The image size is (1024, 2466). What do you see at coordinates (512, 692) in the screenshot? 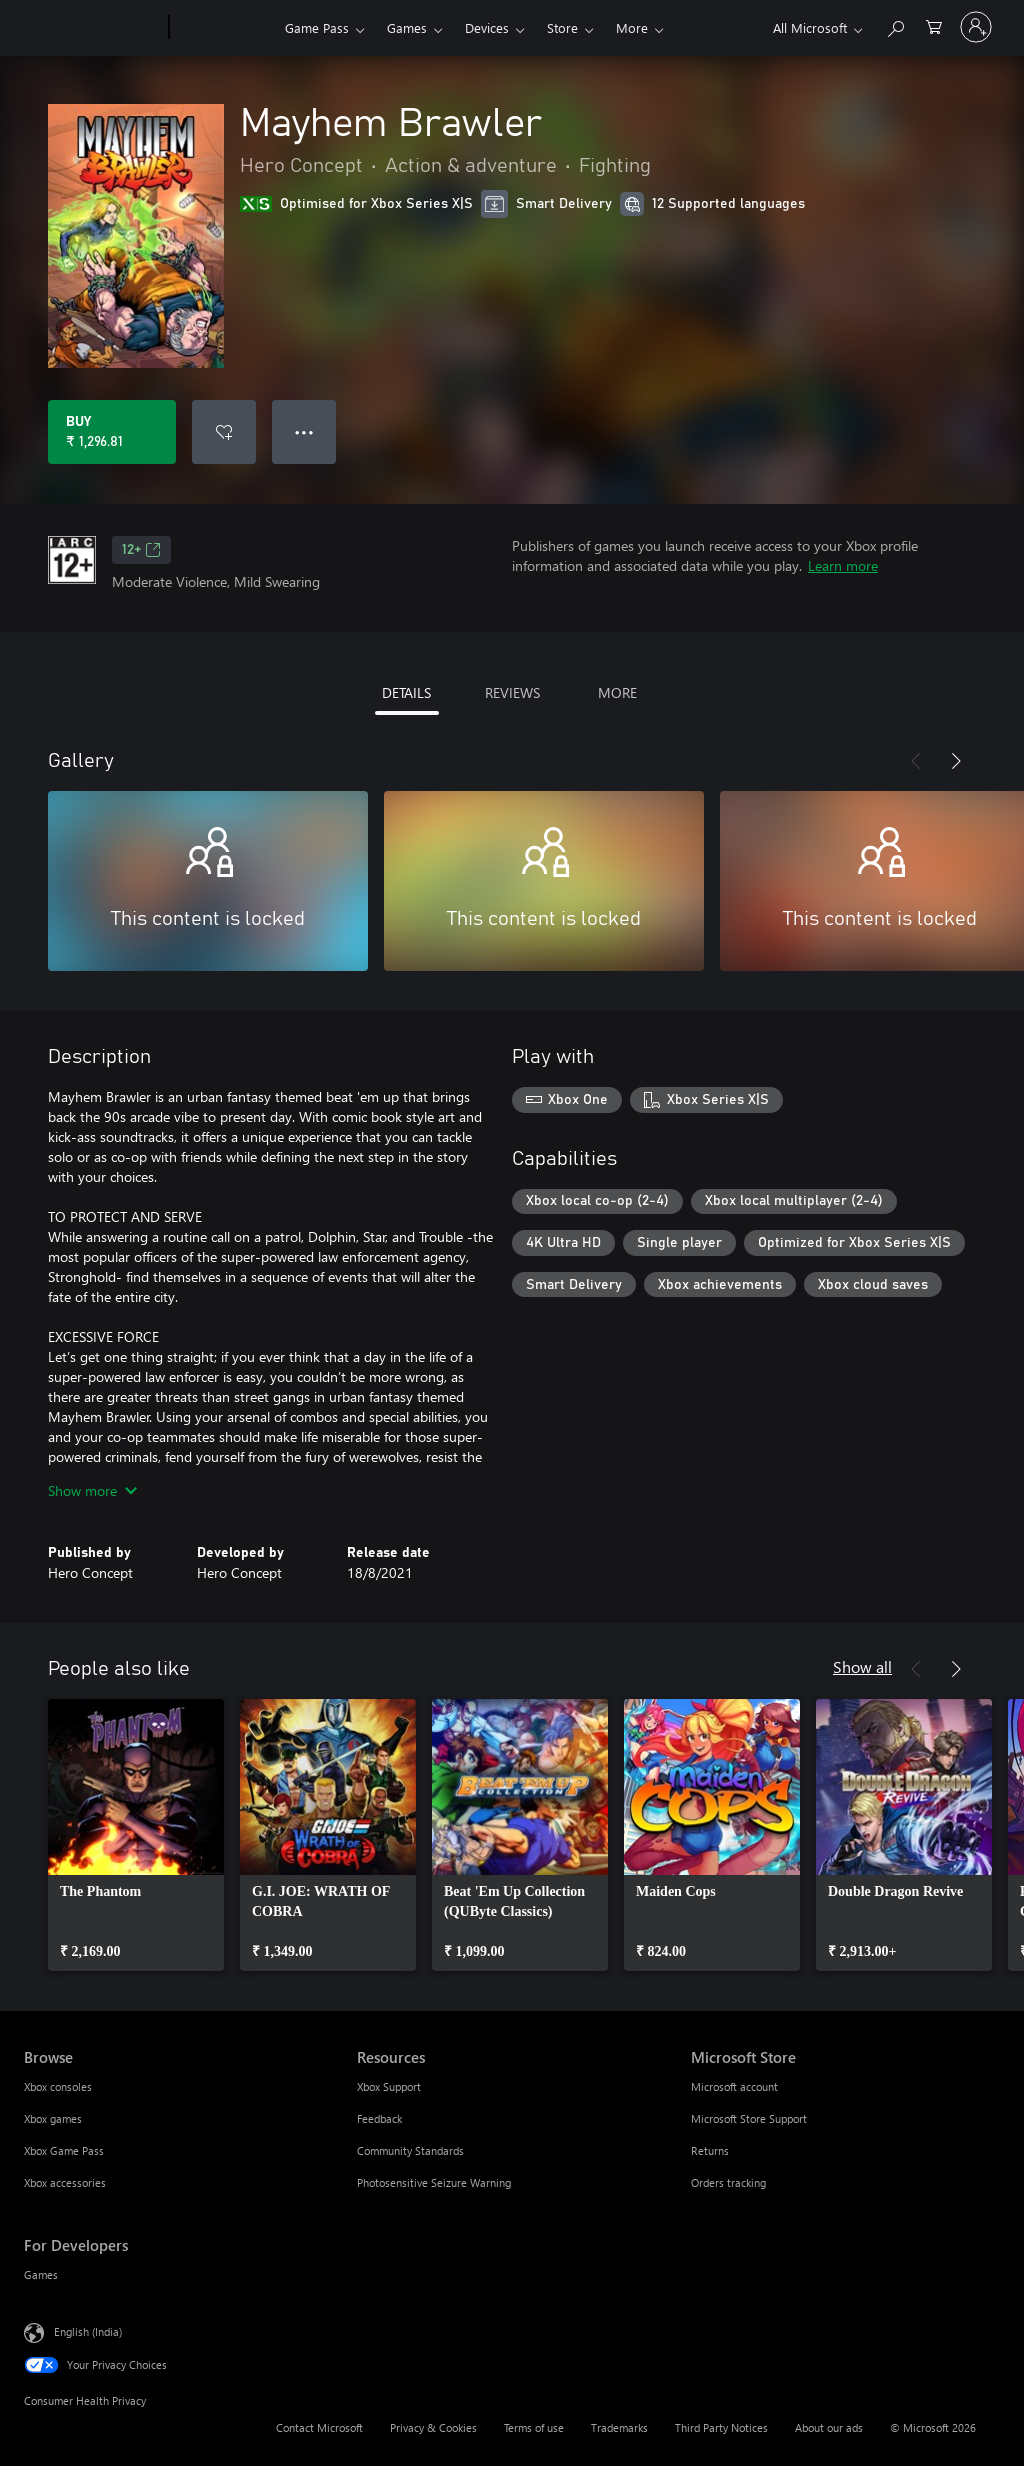
I see `REVIEWS [tab]` at bounding box center [512, 692].